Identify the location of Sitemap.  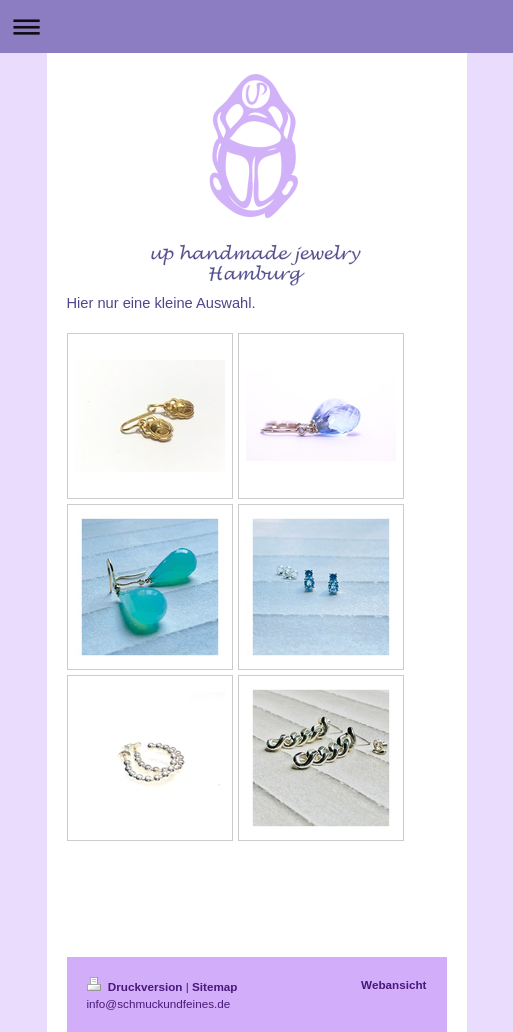
(214, 986).